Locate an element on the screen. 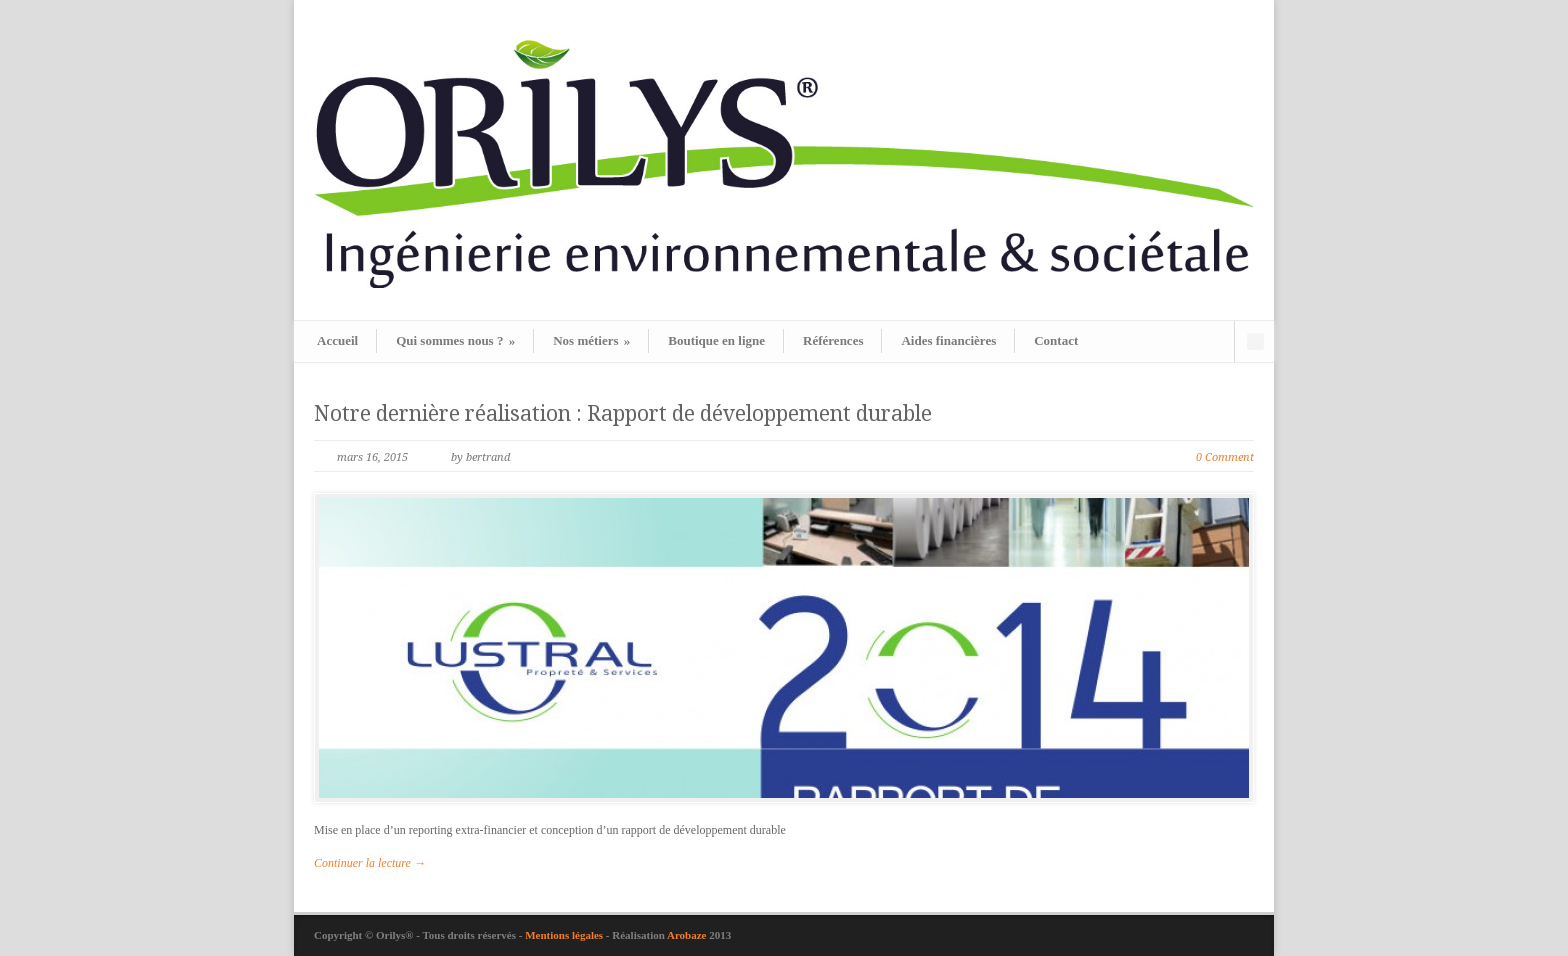 The width and height of the screenshot is (1568, 956). Notre dernière réalisation : Rapport de développement durable is located at coordinates (623, 413).